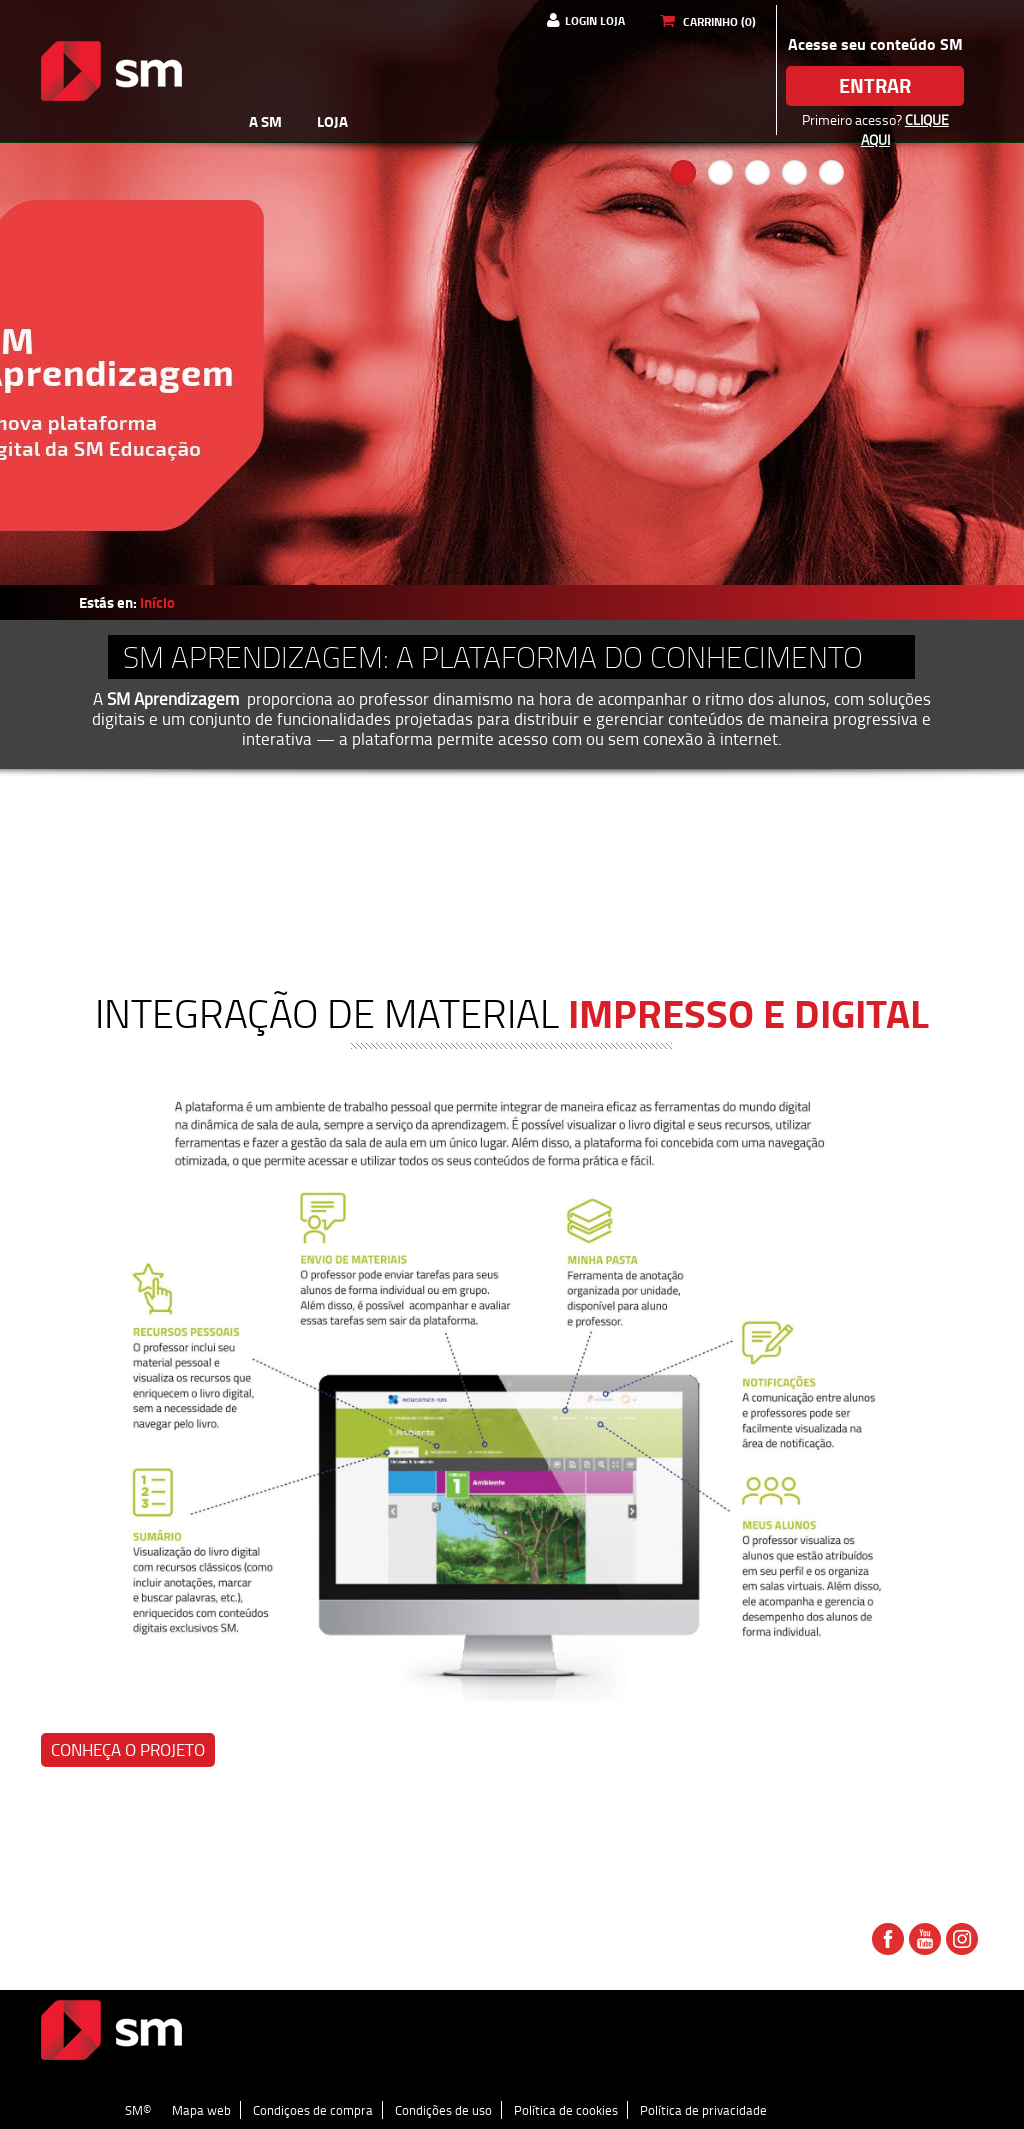 The image size is (1024, 2129). I want to click on Conheça o projeto, so click(128, 1749).